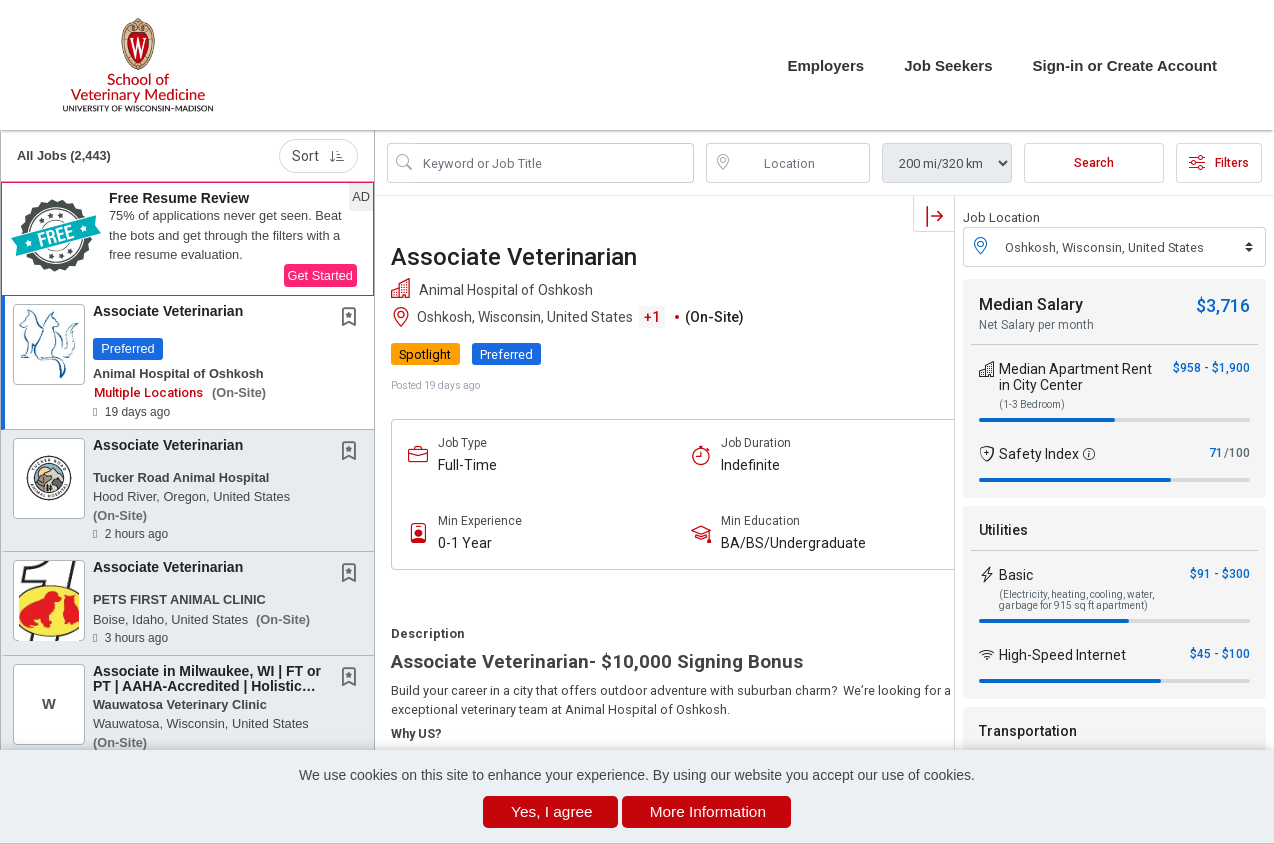  What do you see at coordinates (1216, 453) in the screenshot?
I see `71` at bounding box center [1216, 453].